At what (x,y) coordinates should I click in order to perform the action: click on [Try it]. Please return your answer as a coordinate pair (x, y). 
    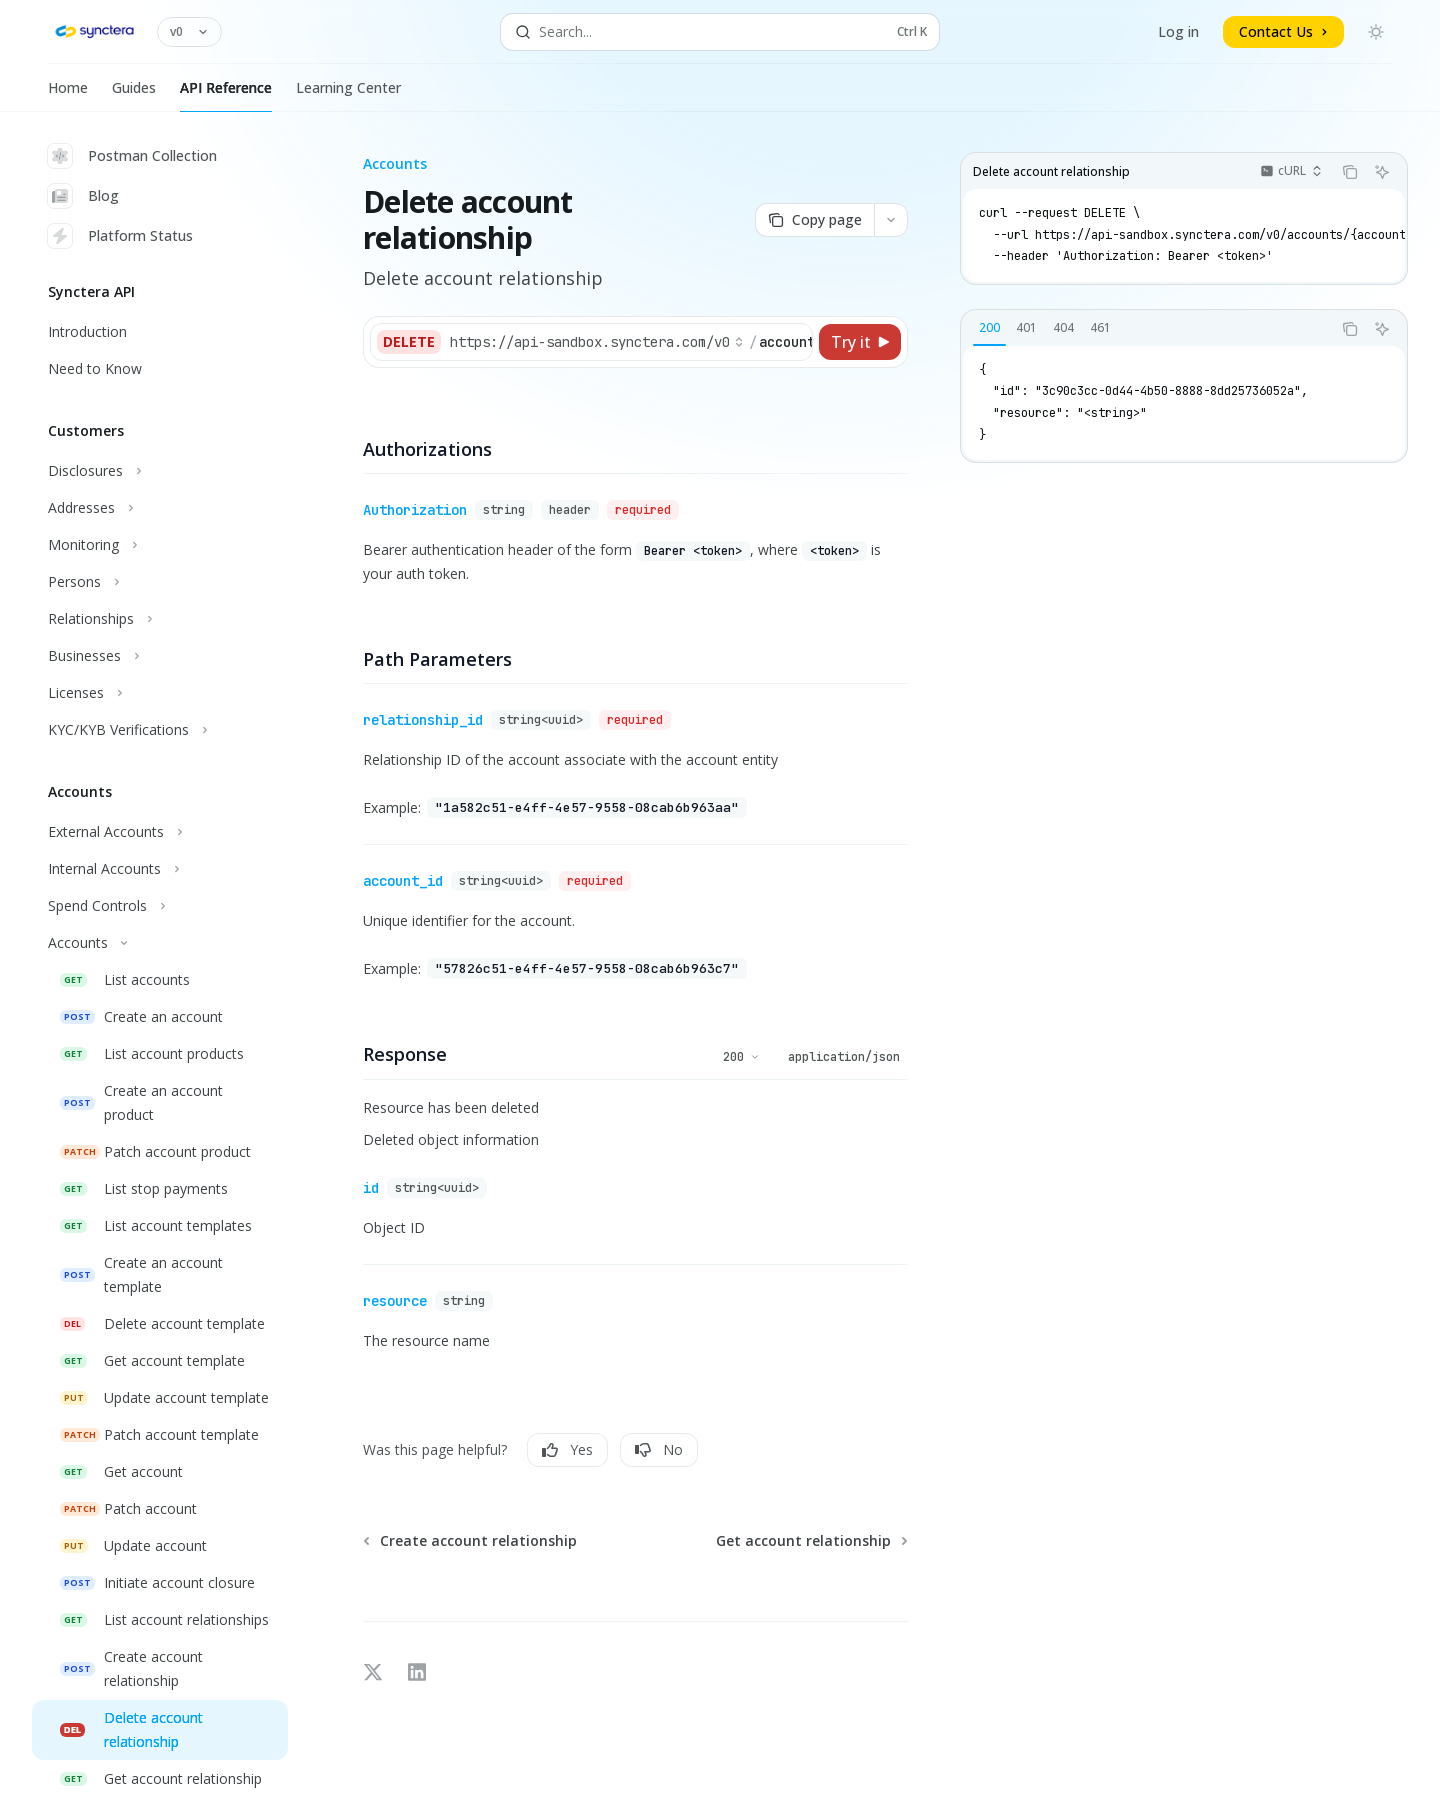
    Looking at the image, I should click on (860, 342).